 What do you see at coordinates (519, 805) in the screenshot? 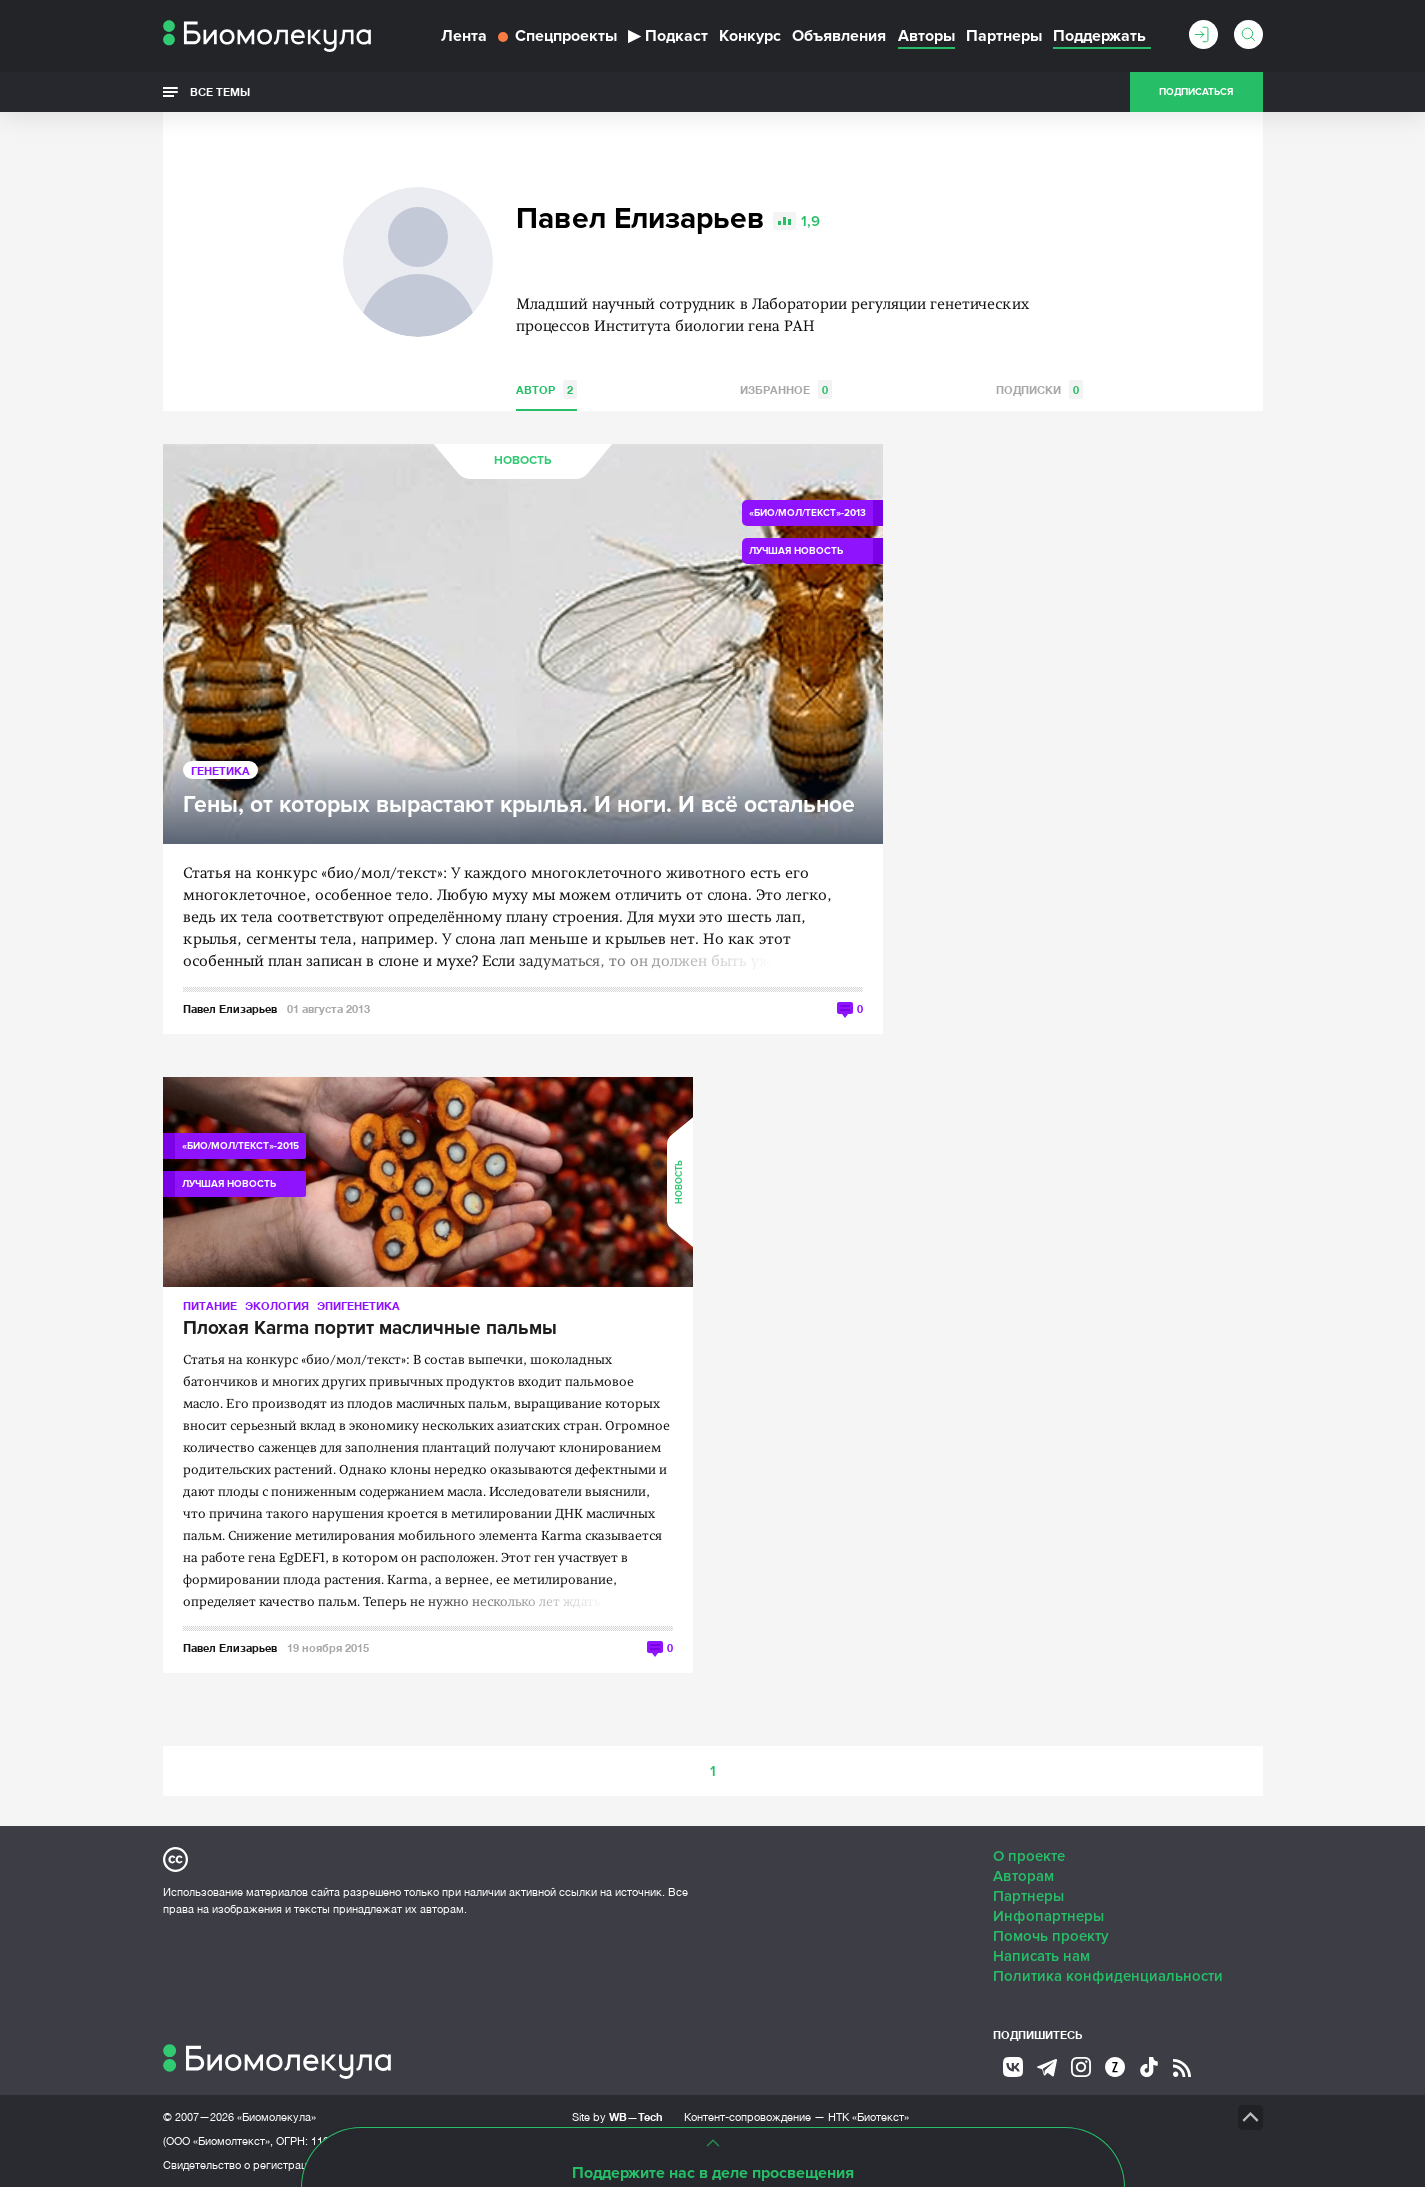
I see `Гены, от которых вырастают крылья. И ноги. И всё остальное` at bounding box center [519, 805].